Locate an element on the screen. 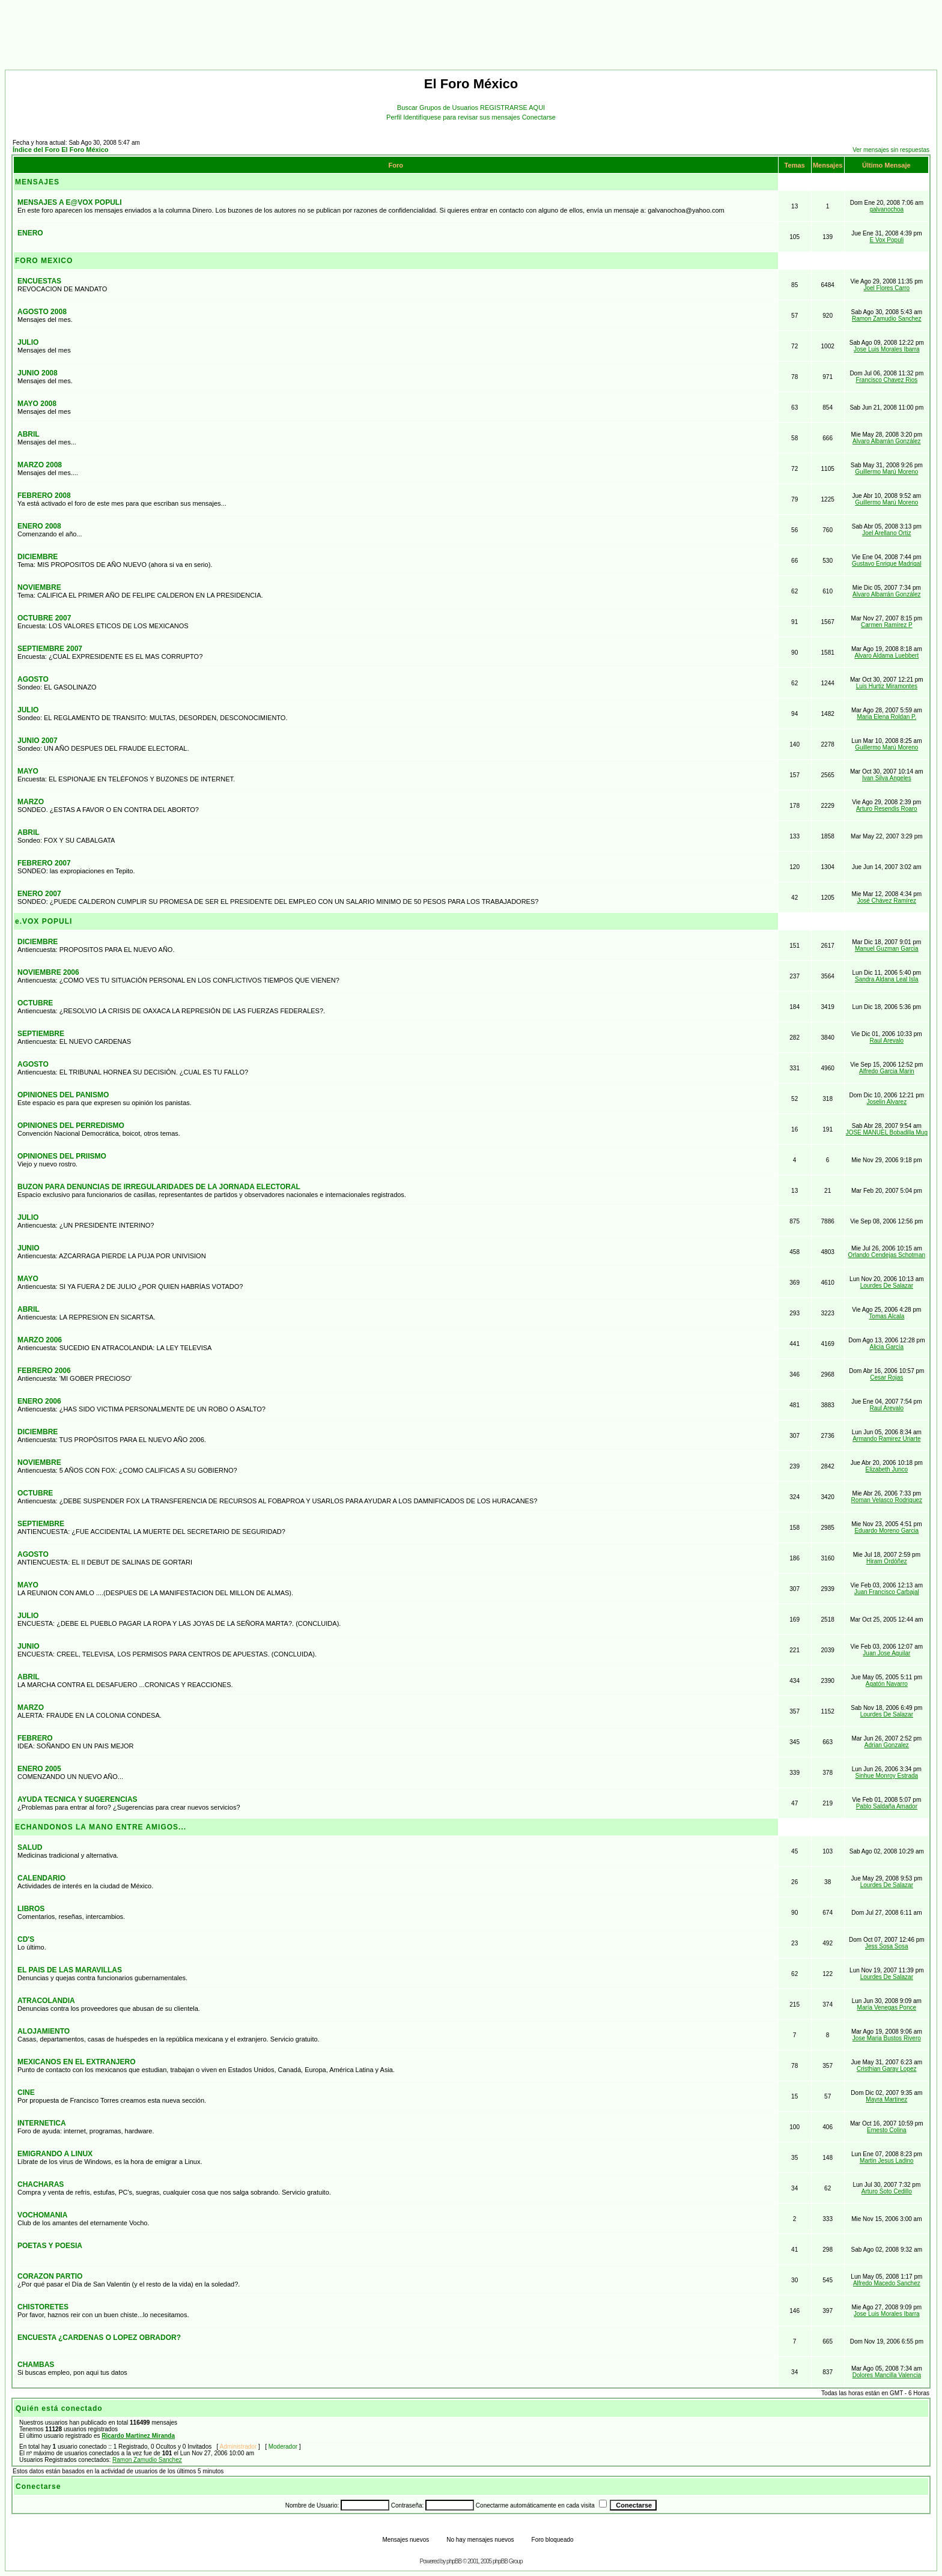 The height and width of the screenshot is (2576, 942). JUNIO 2008 is located at coordinates (37, 373).